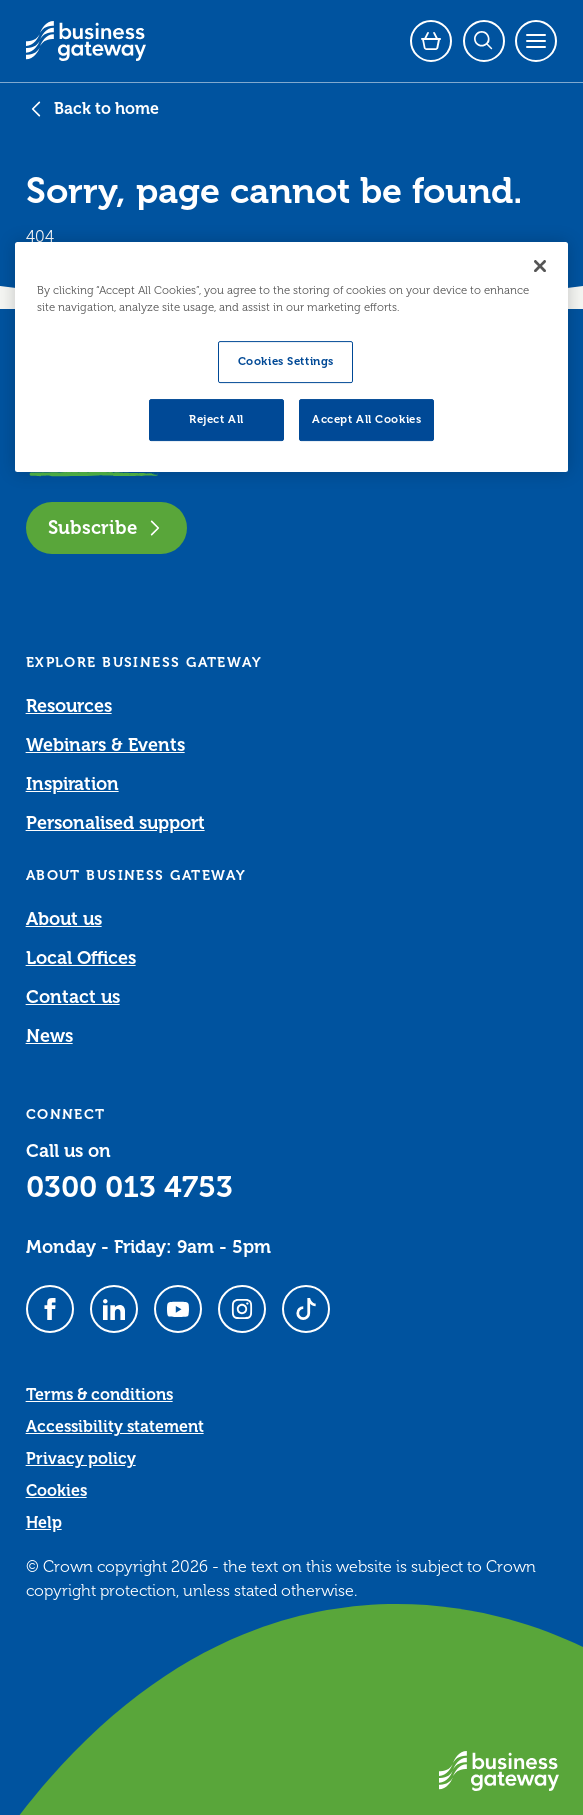 The height and width of the screenshot is (1815, 583). What do you see at coordinates (56, 1491) in the screenshot?
I see `Cookies` at bounding box center [56, 1491].